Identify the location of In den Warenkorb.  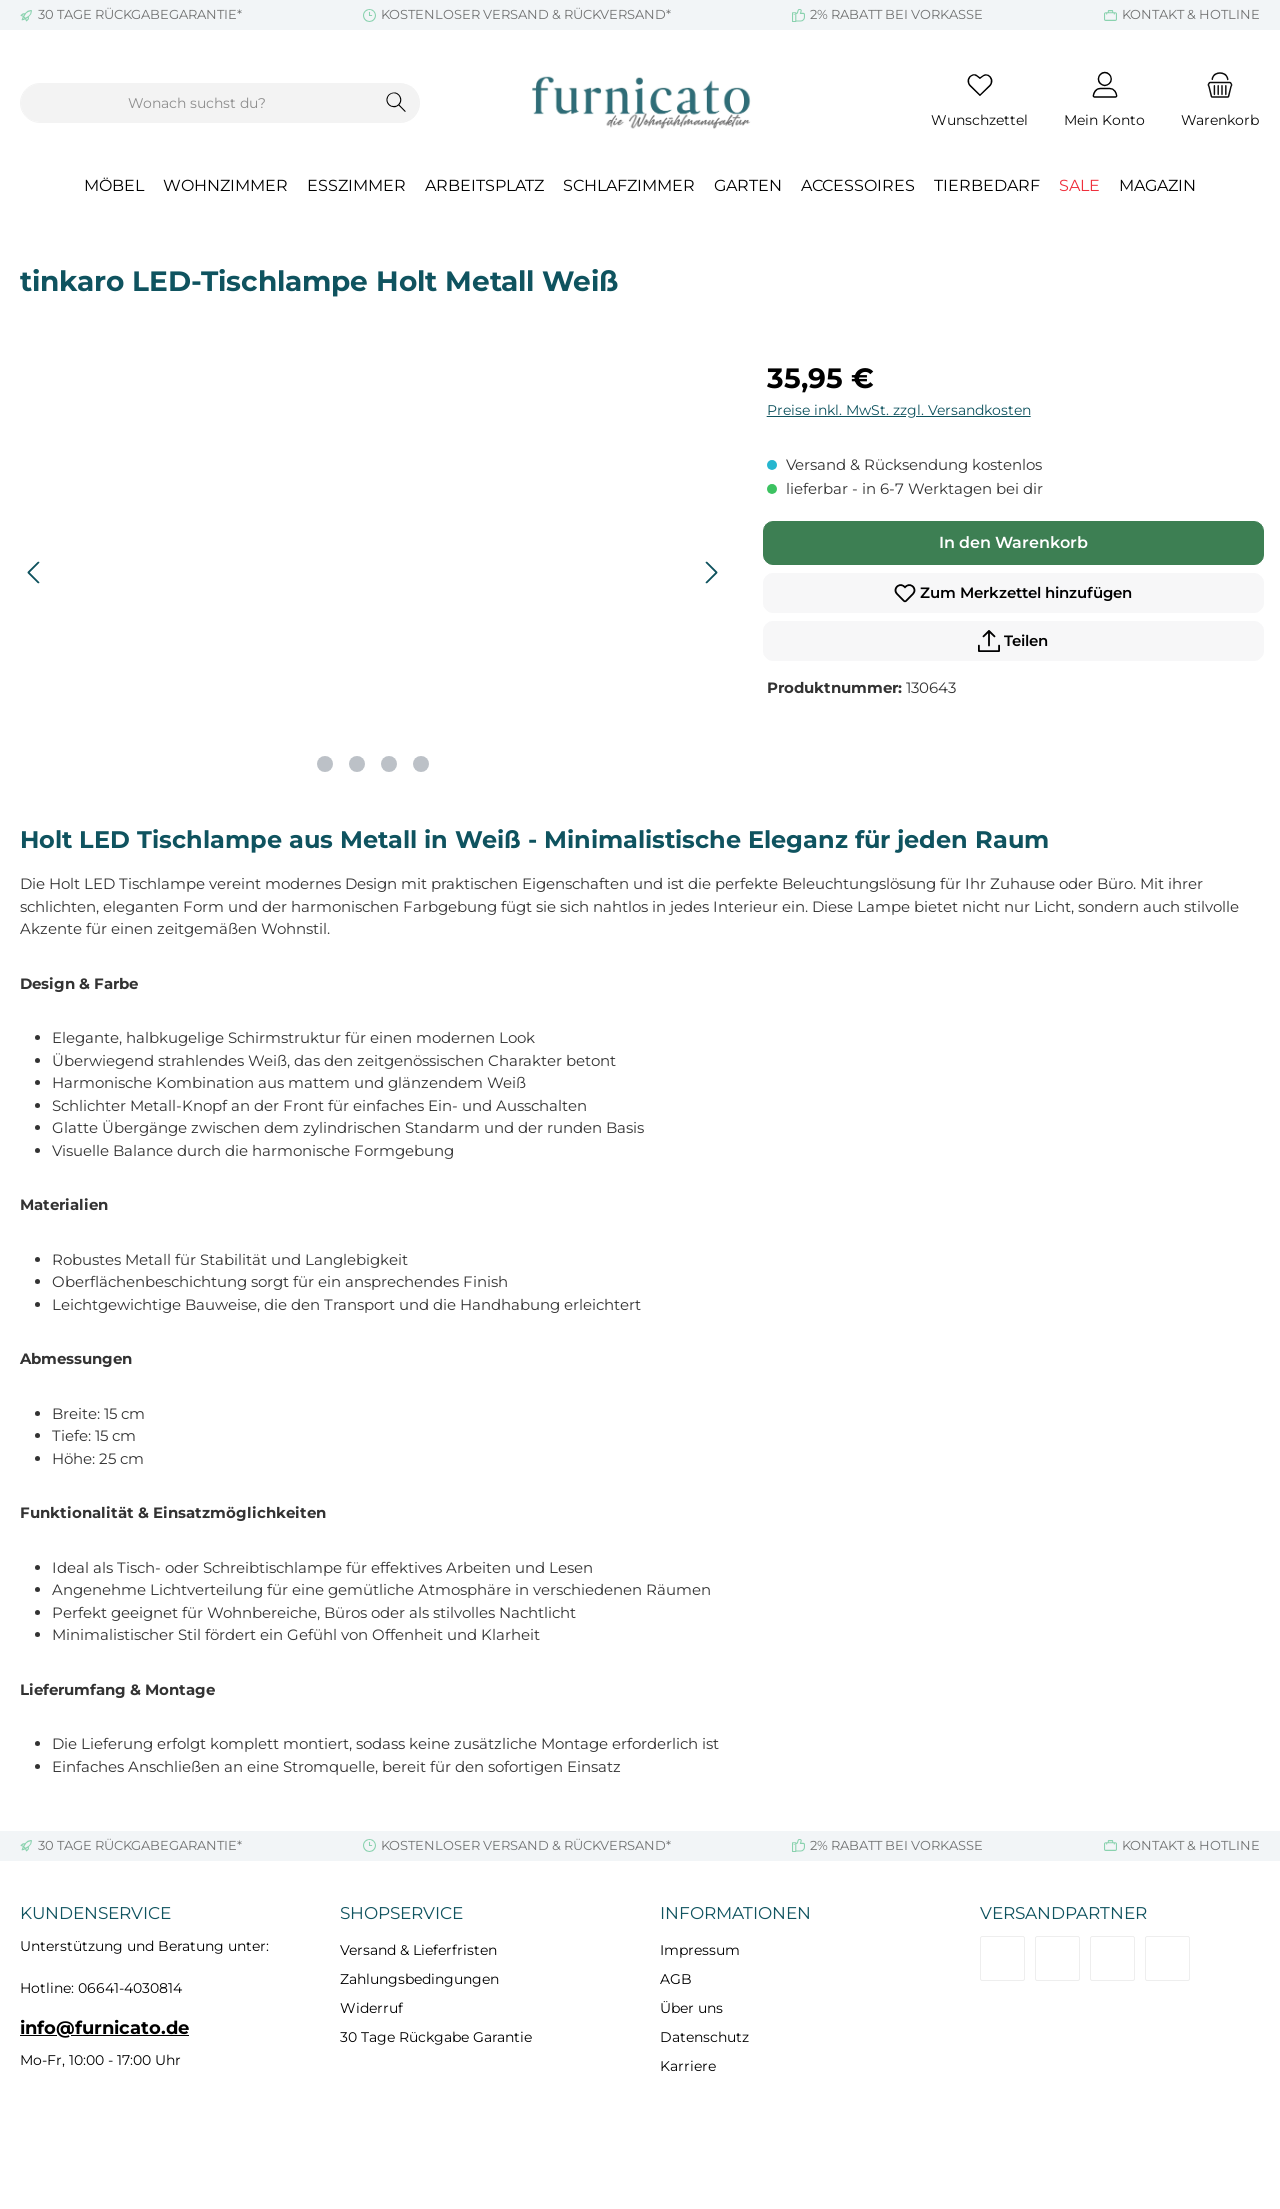
(1013, 542).